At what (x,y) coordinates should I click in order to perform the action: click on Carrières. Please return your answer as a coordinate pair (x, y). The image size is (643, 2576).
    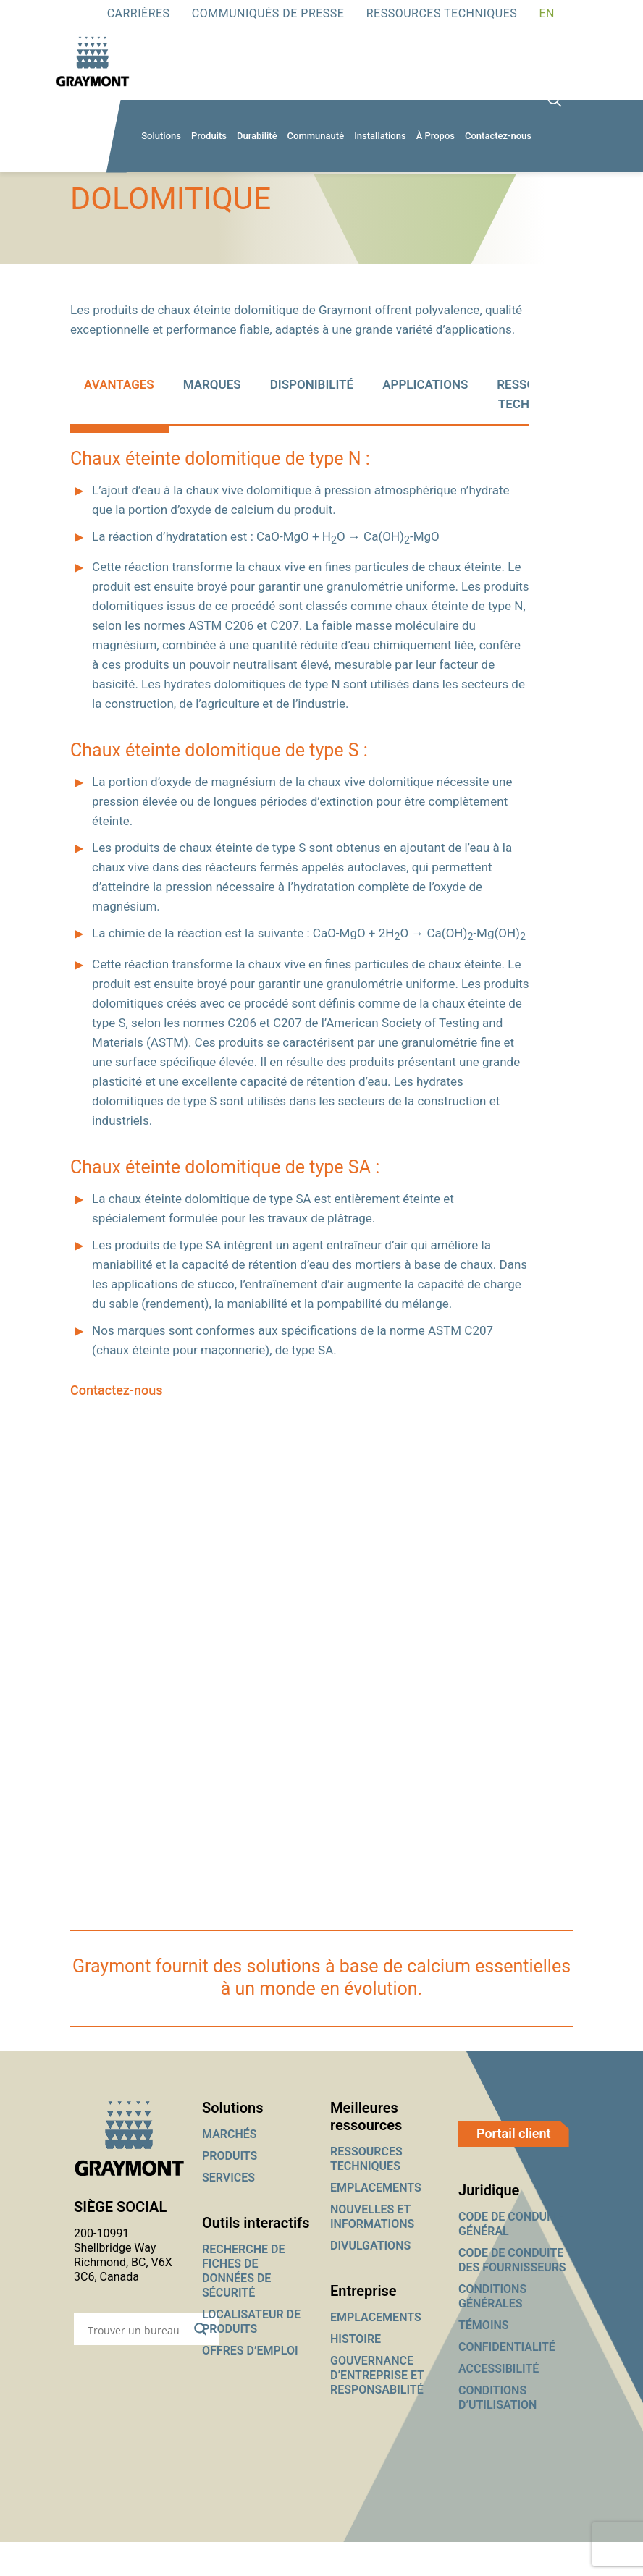
    Looking at the image, I should click on (138, 13).